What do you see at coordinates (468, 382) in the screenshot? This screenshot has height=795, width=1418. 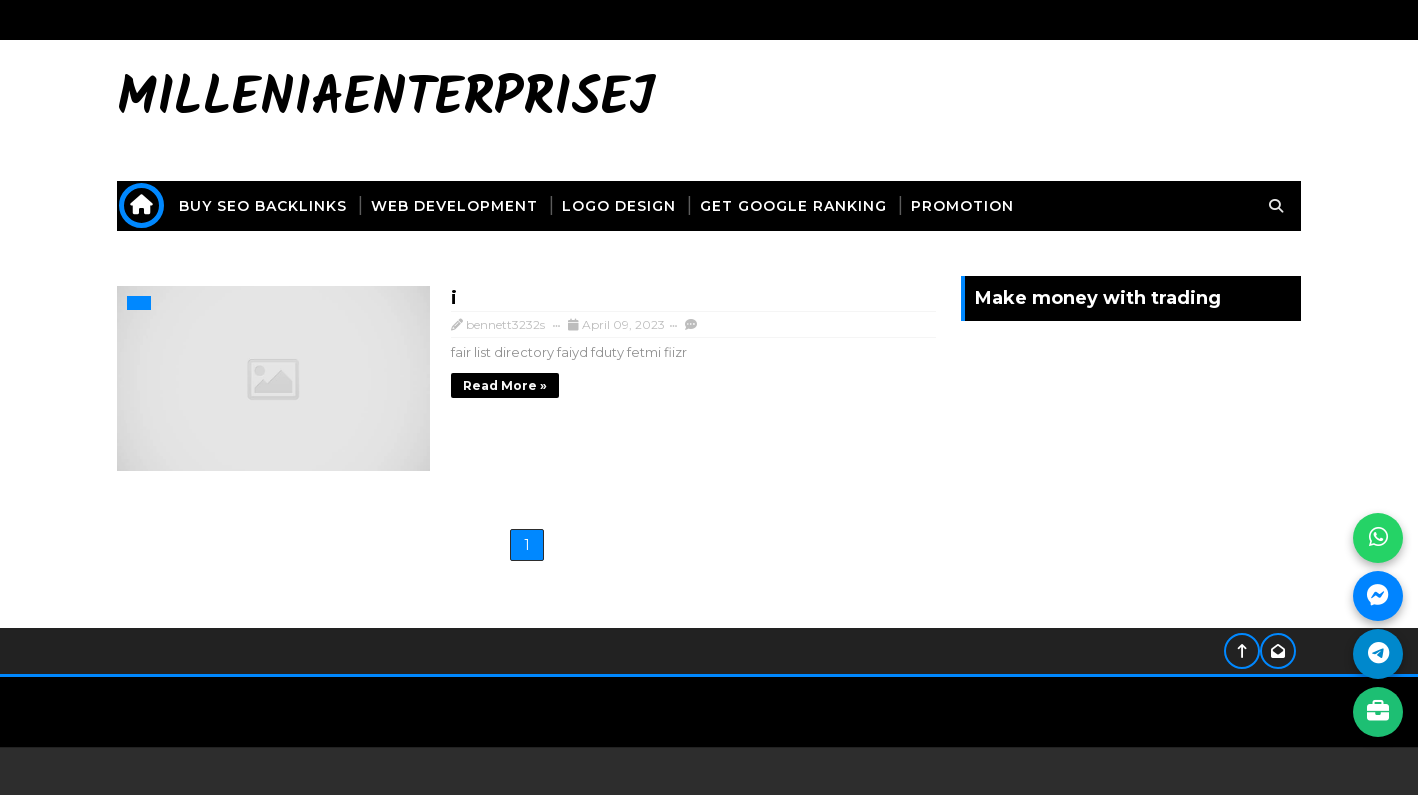 I see `Read more »` at bounding box center [468, 382].